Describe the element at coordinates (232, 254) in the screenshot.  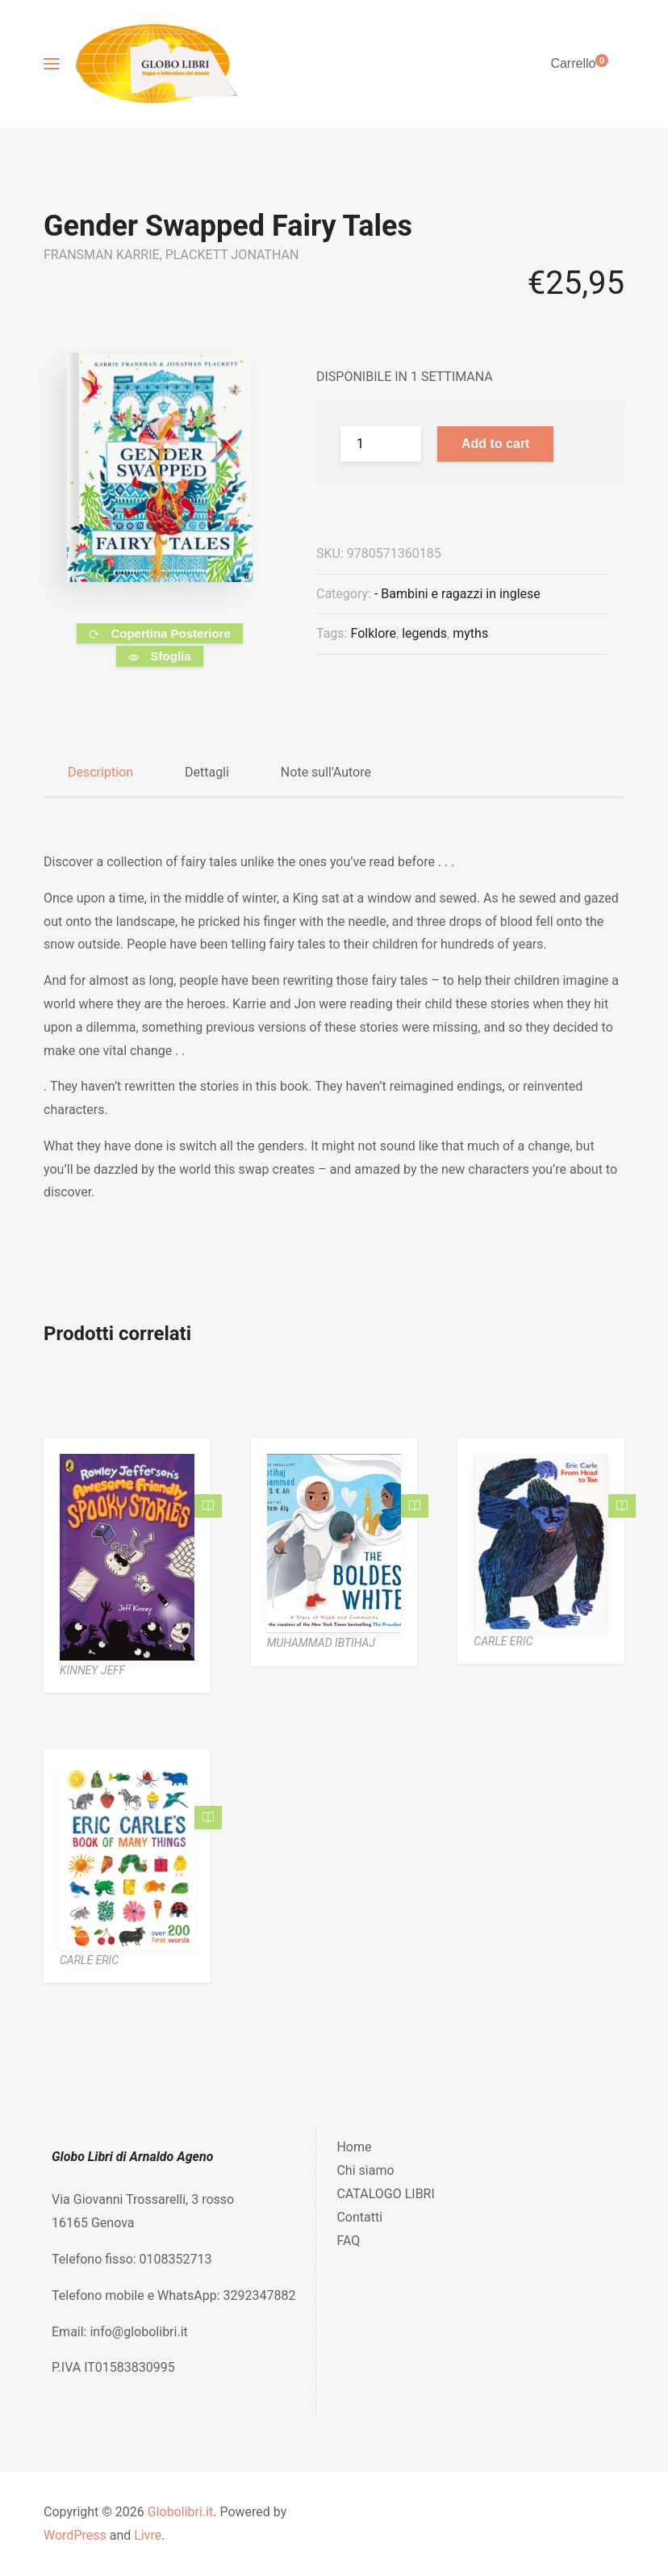
I see `PLACKETT JONATHAN` at that location.